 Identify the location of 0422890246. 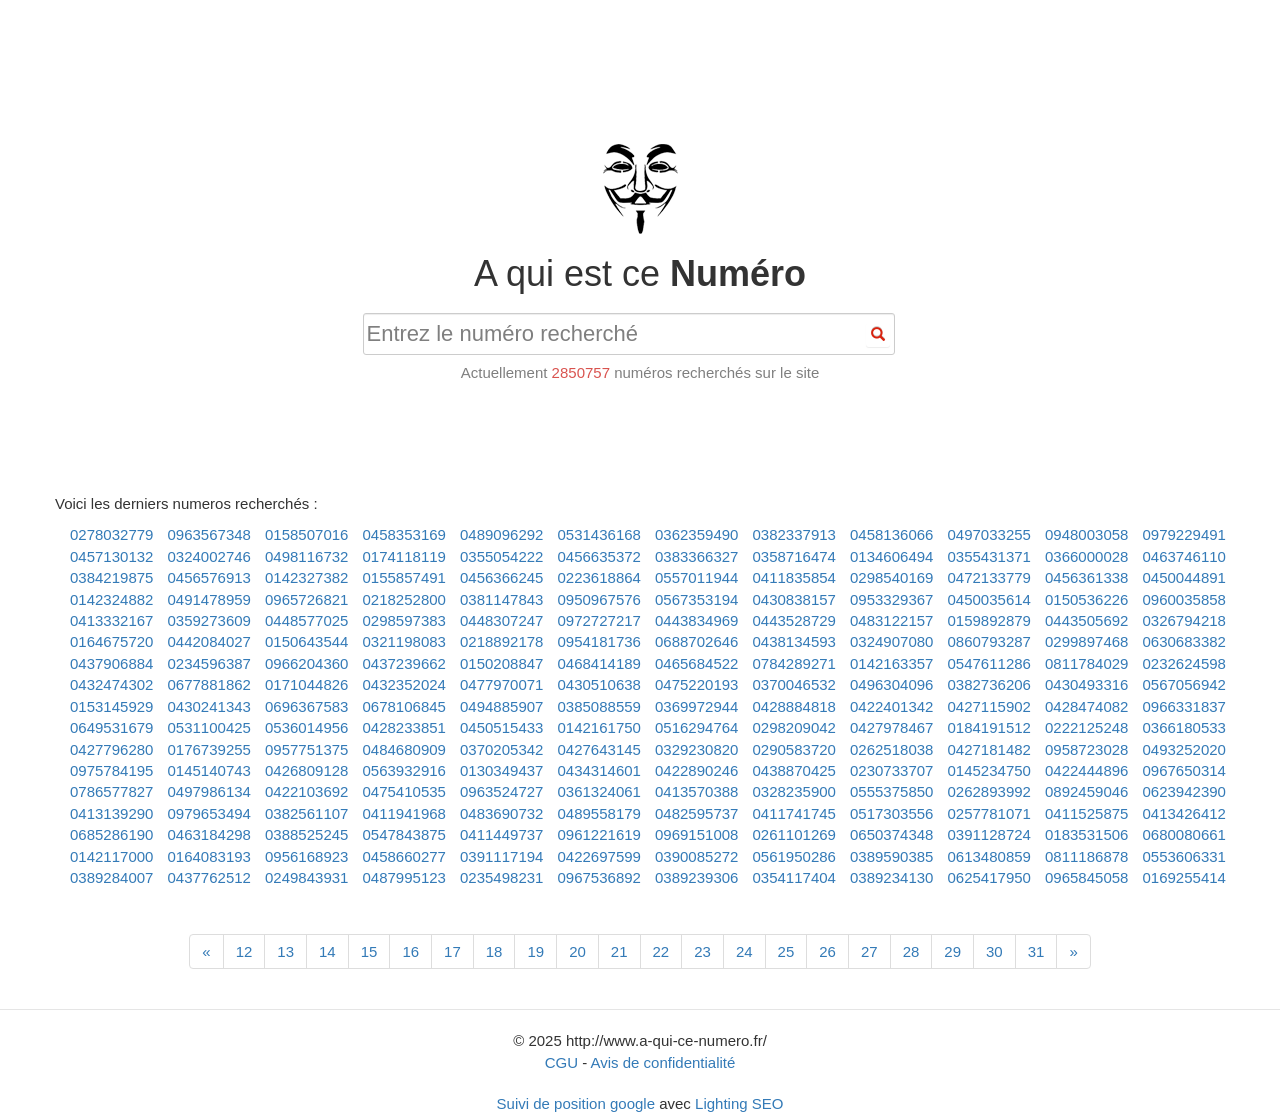
(696, 770).